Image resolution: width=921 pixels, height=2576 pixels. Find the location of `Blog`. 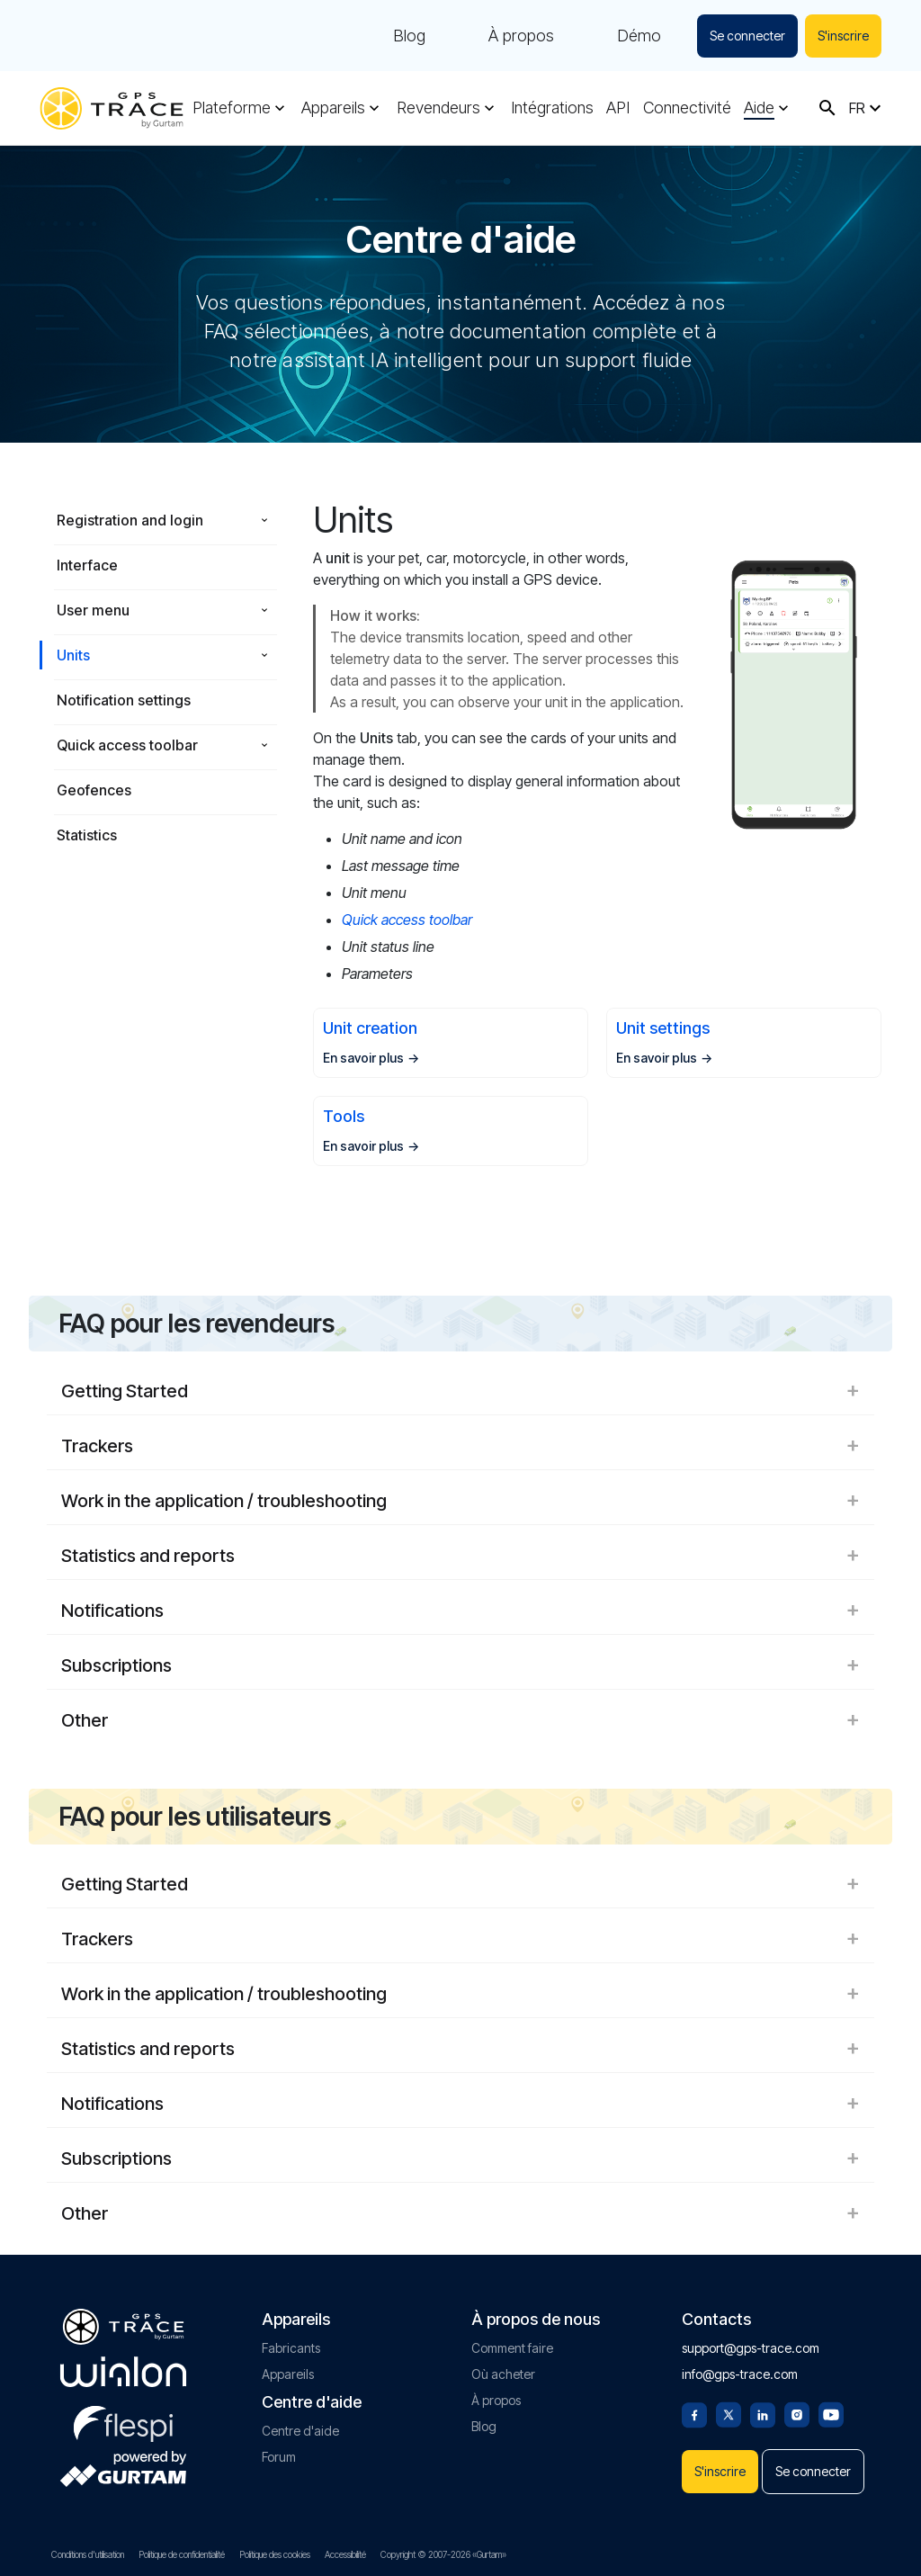

Blog is located at coordinates (409, 36).